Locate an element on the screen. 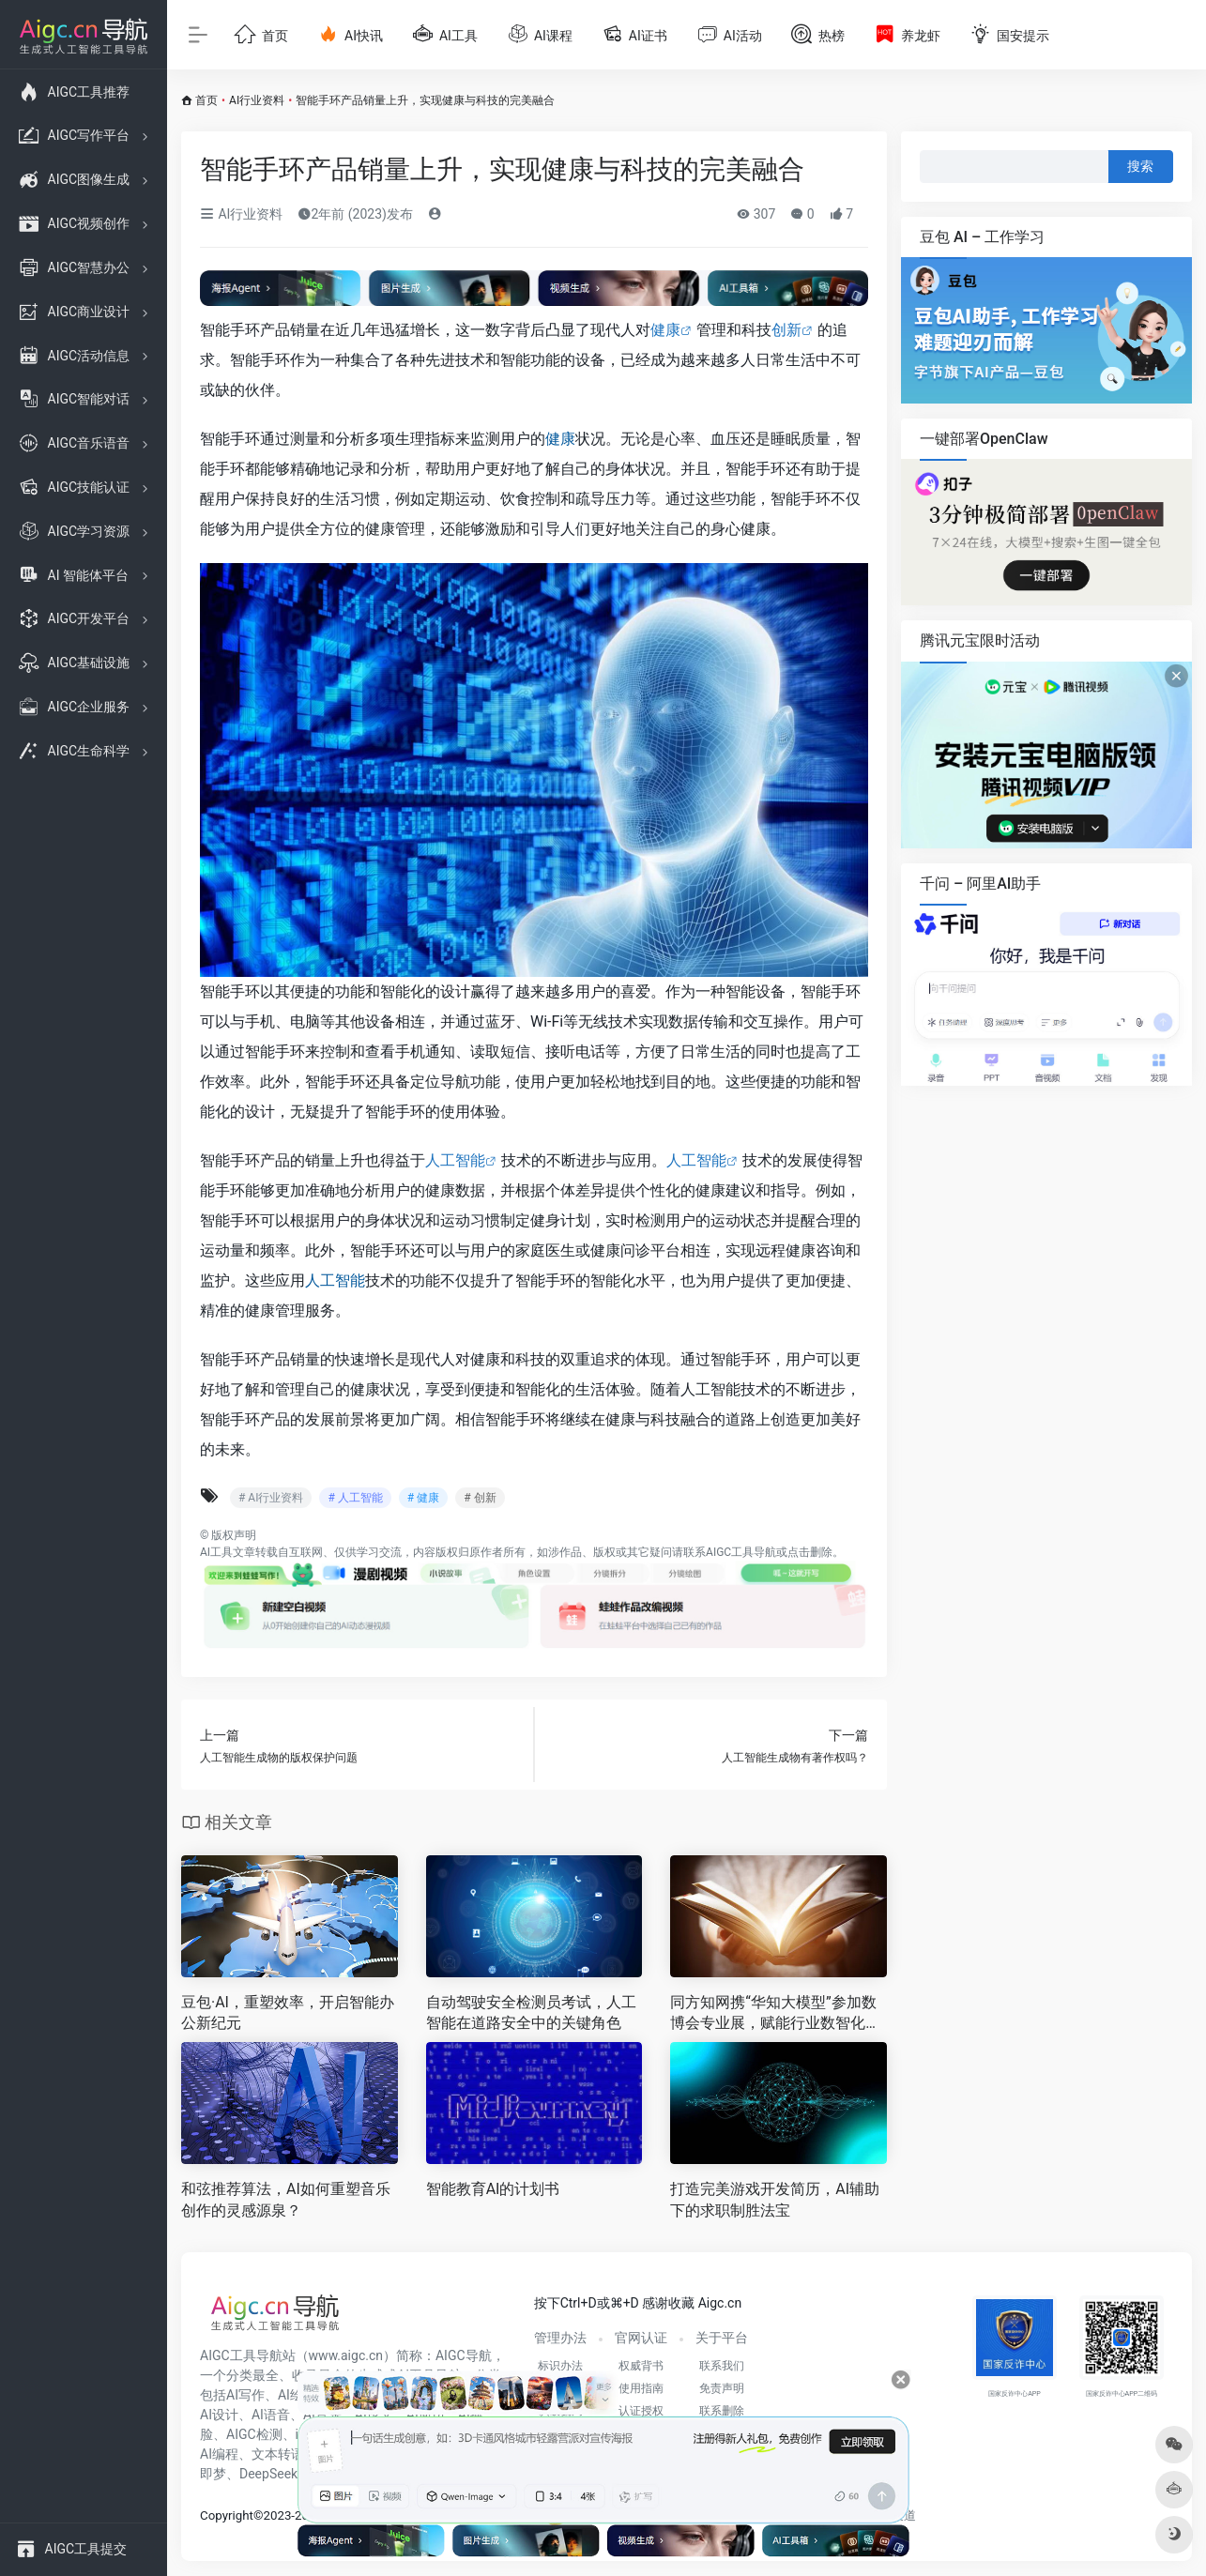 Image resolution: width=1206 pixels, height=2576 pixels. # 健康 is located at coordinates (423, 1497).